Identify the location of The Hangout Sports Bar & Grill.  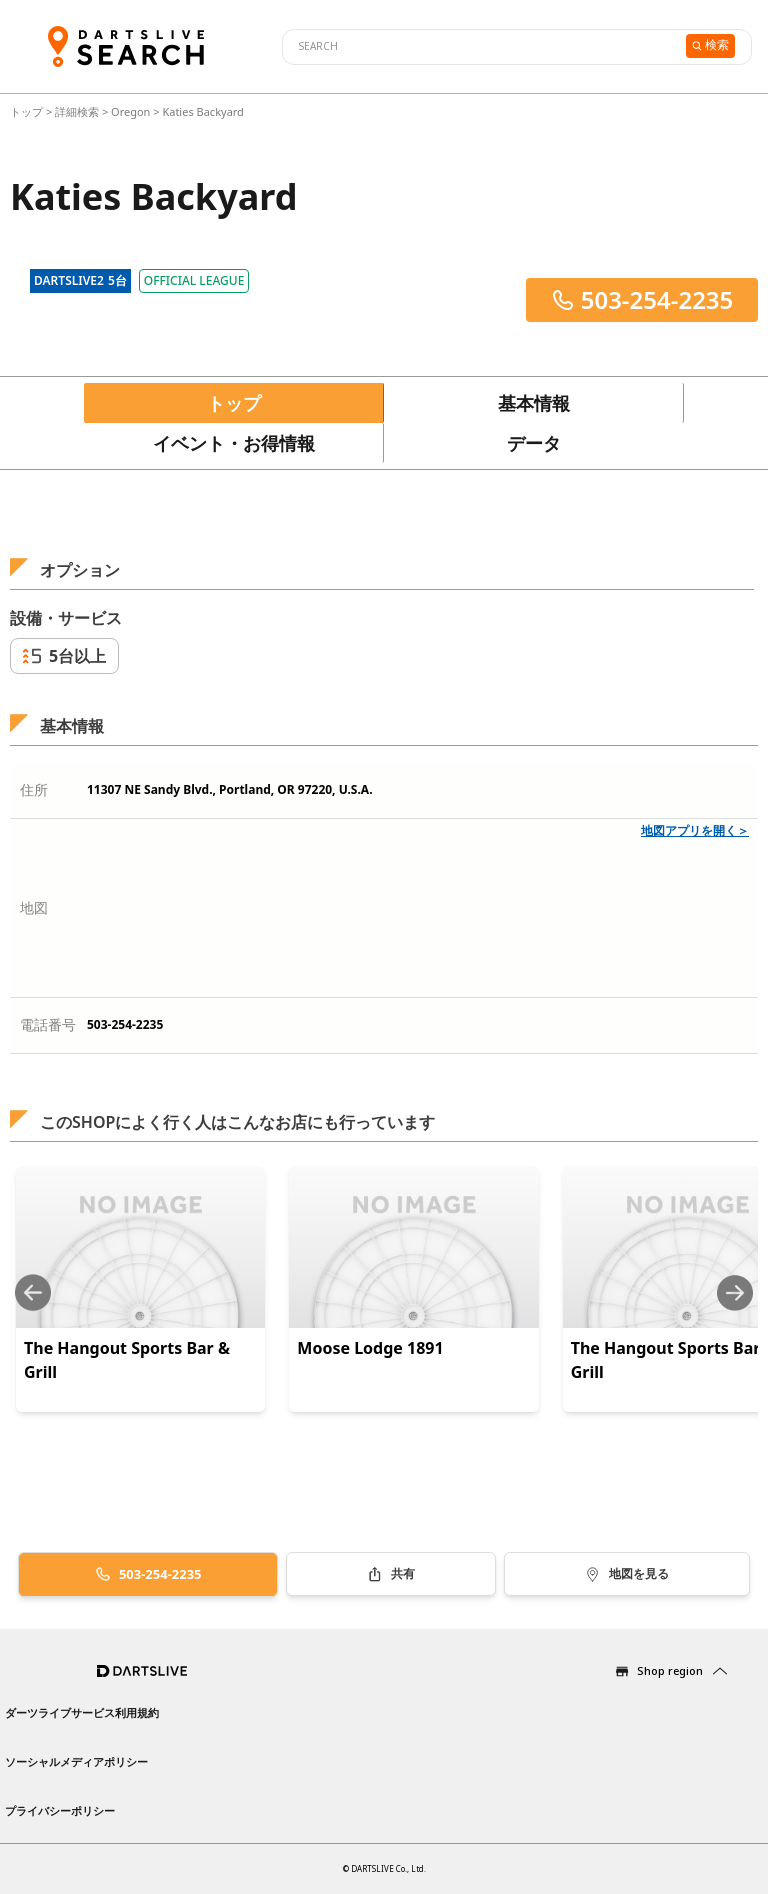
(127, 1360).